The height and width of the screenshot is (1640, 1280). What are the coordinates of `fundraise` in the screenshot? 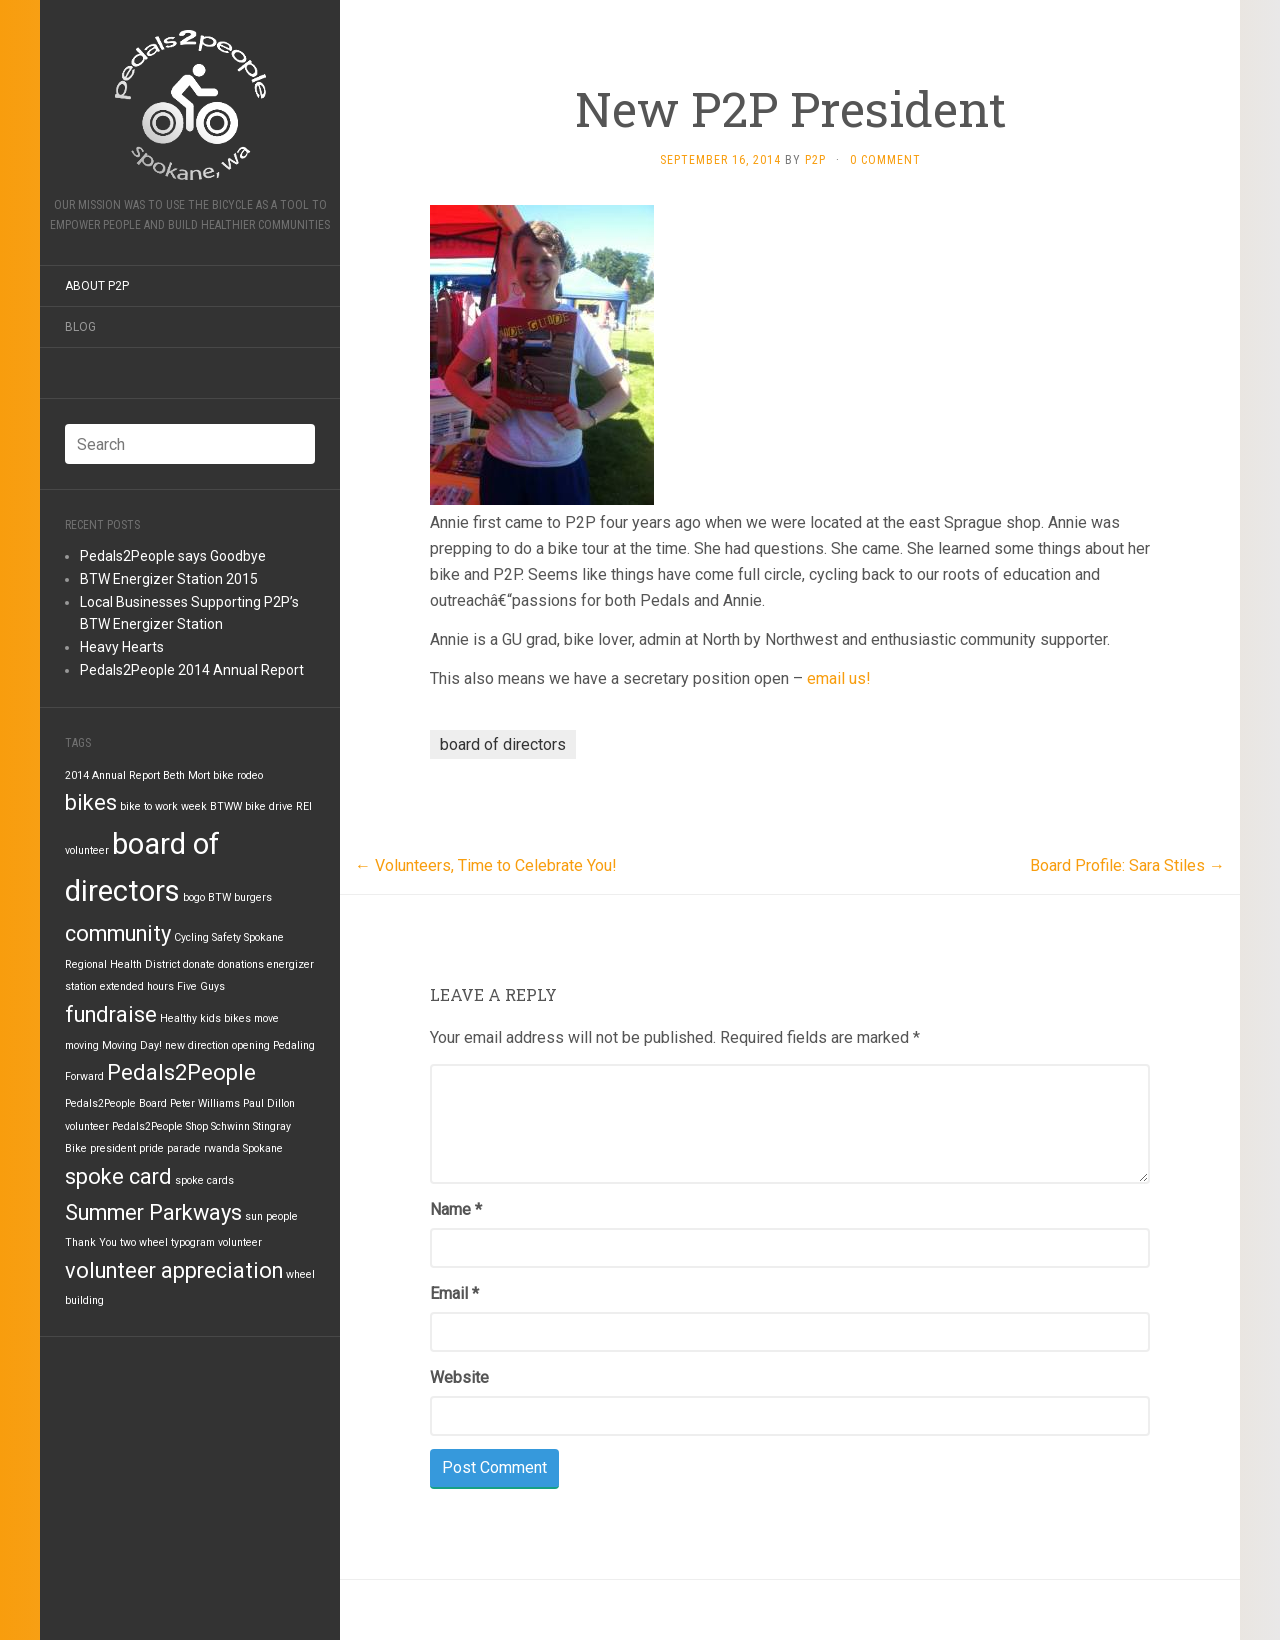 It's located at (111, 1014).